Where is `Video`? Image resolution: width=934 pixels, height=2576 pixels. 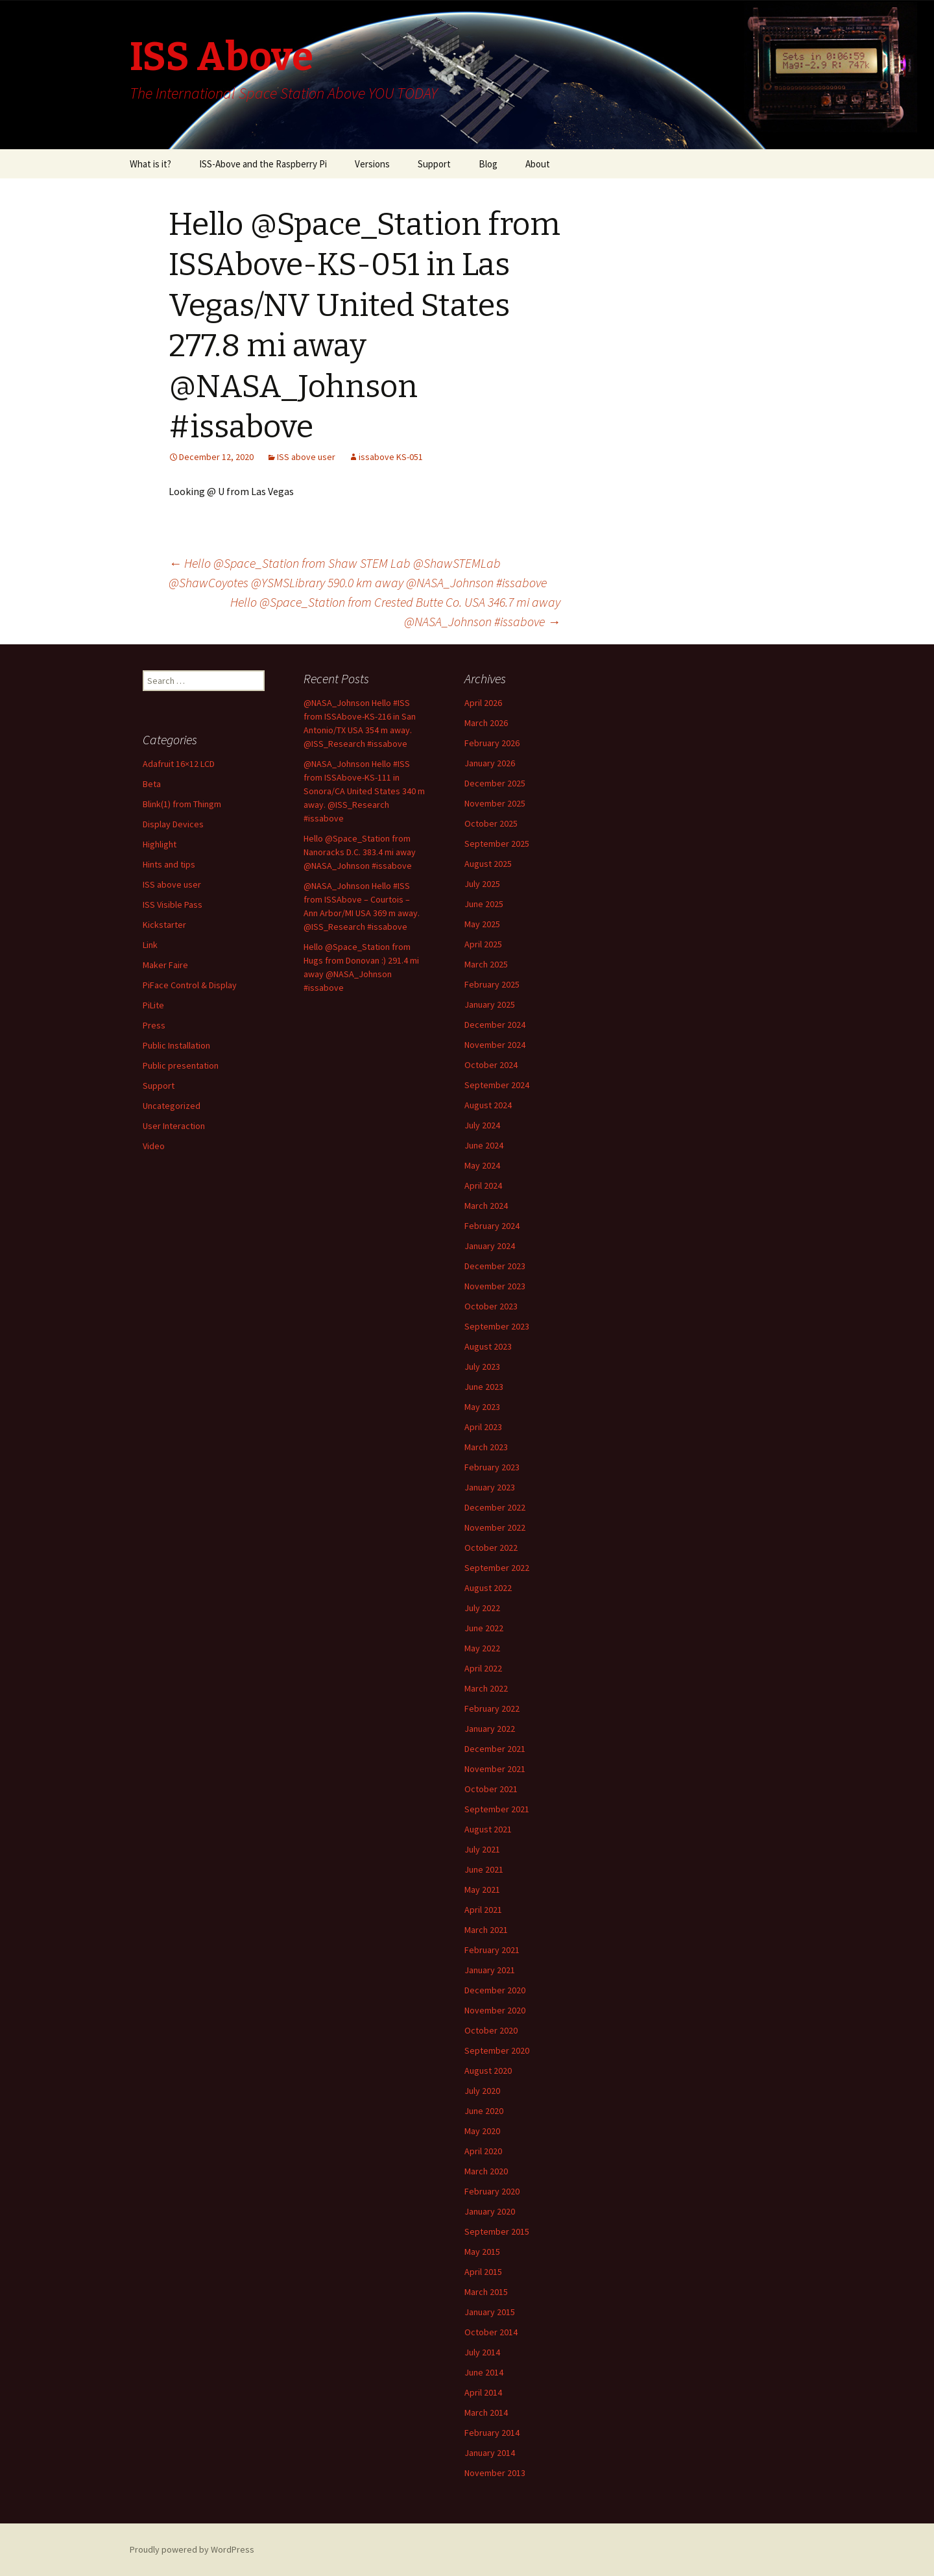 Video is located at coordinates (154, 1146).